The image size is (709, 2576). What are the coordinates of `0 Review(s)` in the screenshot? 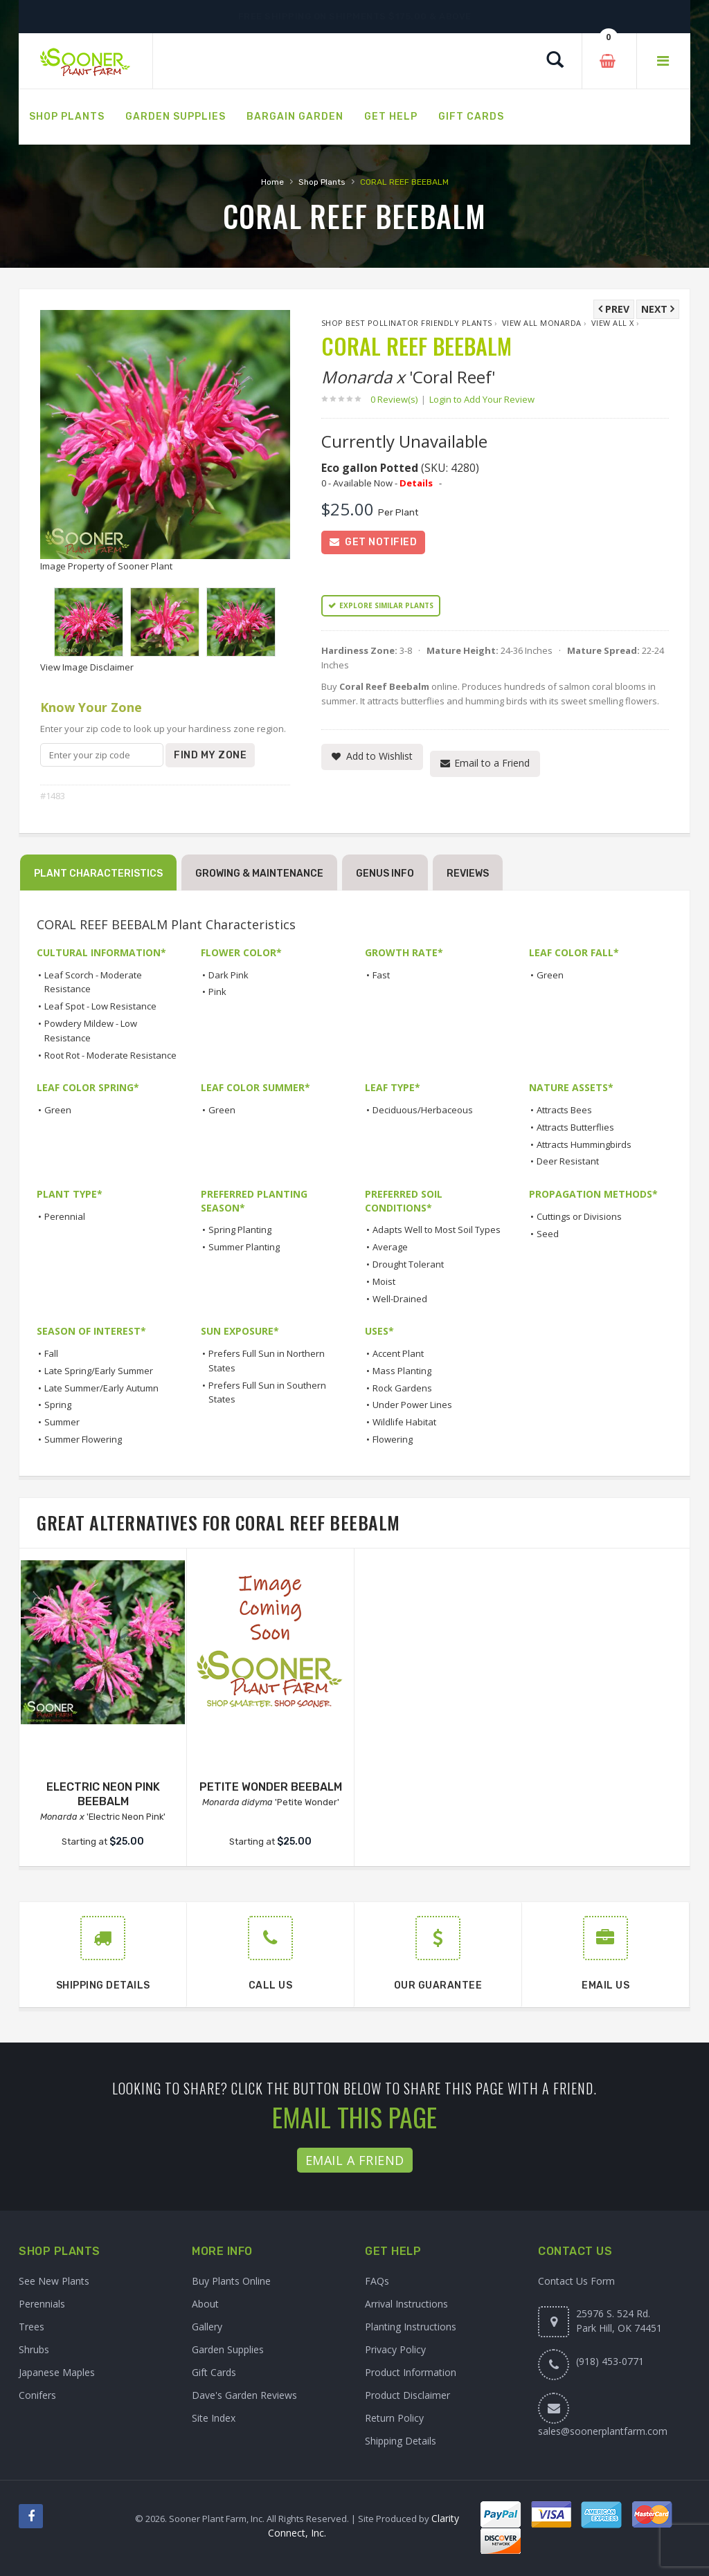 It's located at (398, 399).